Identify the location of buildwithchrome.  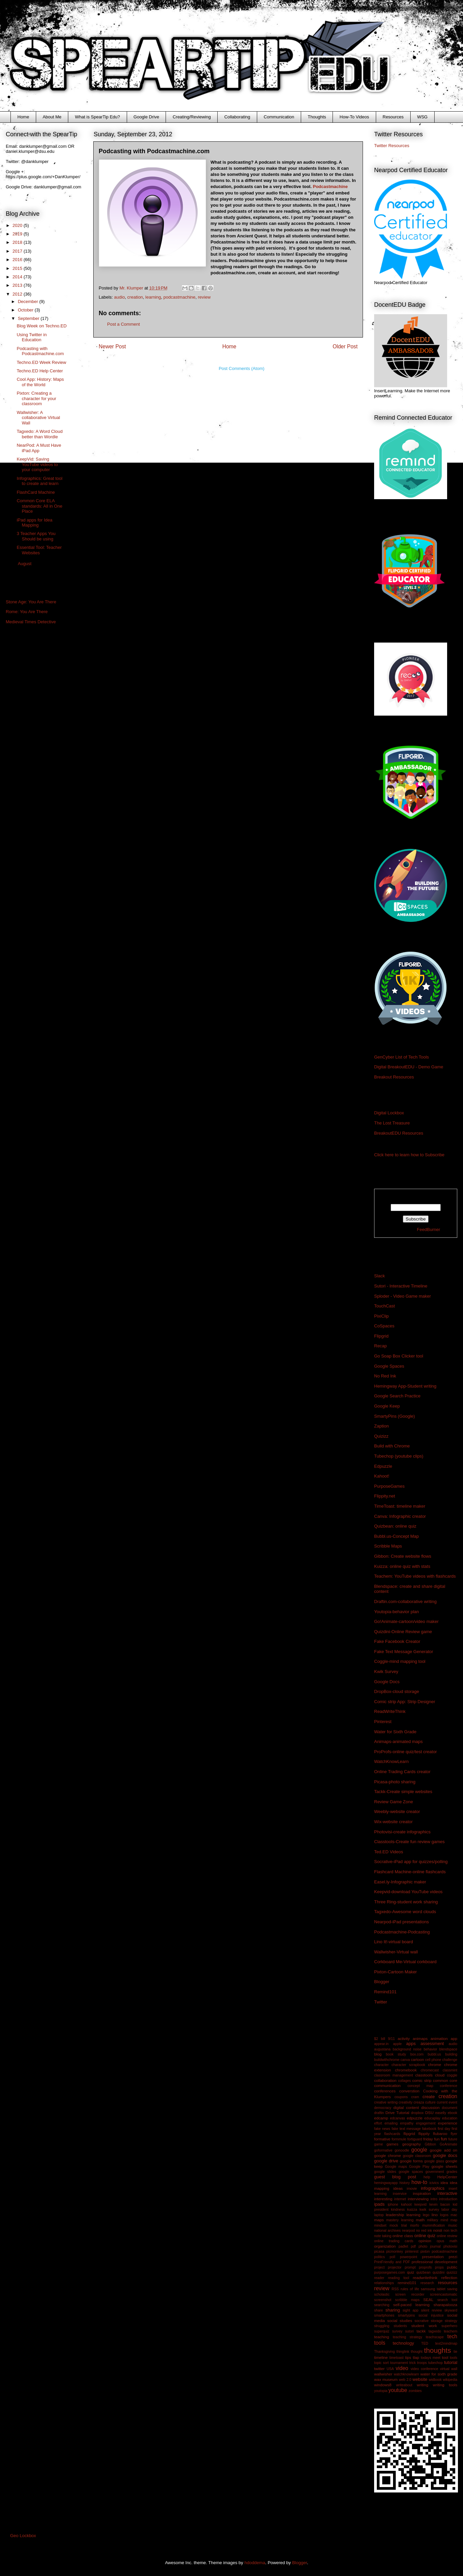
(386, 2060).